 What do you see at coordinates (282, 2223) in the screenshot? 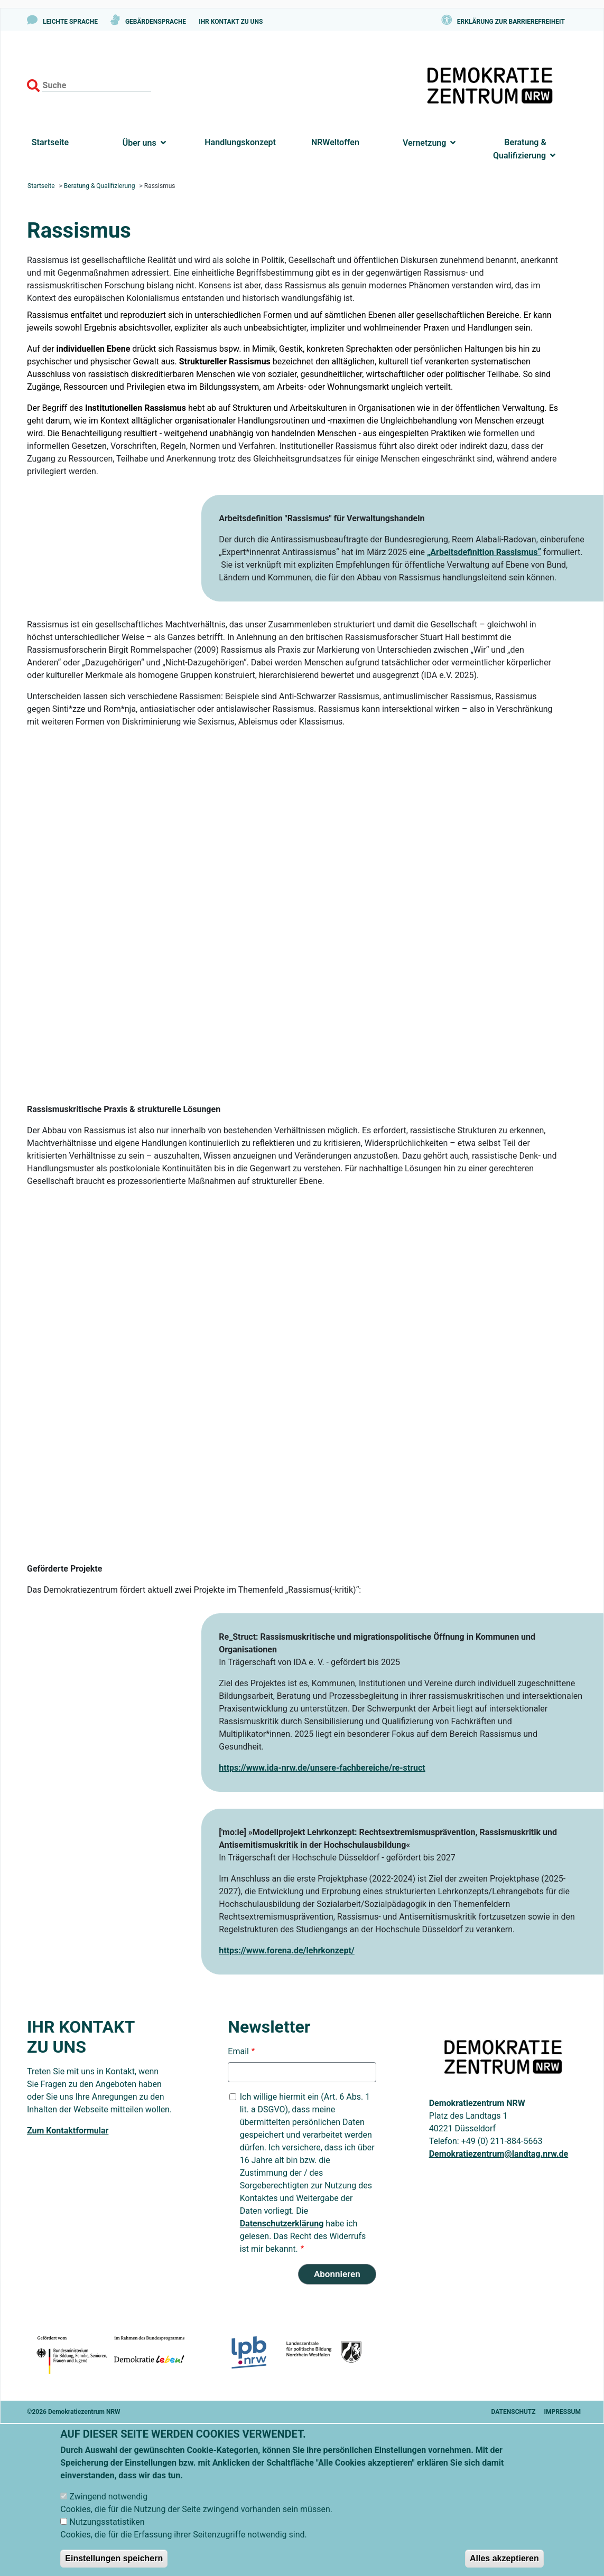
I see `Datenschutzerklärung` at bounding box center [282, 2223].